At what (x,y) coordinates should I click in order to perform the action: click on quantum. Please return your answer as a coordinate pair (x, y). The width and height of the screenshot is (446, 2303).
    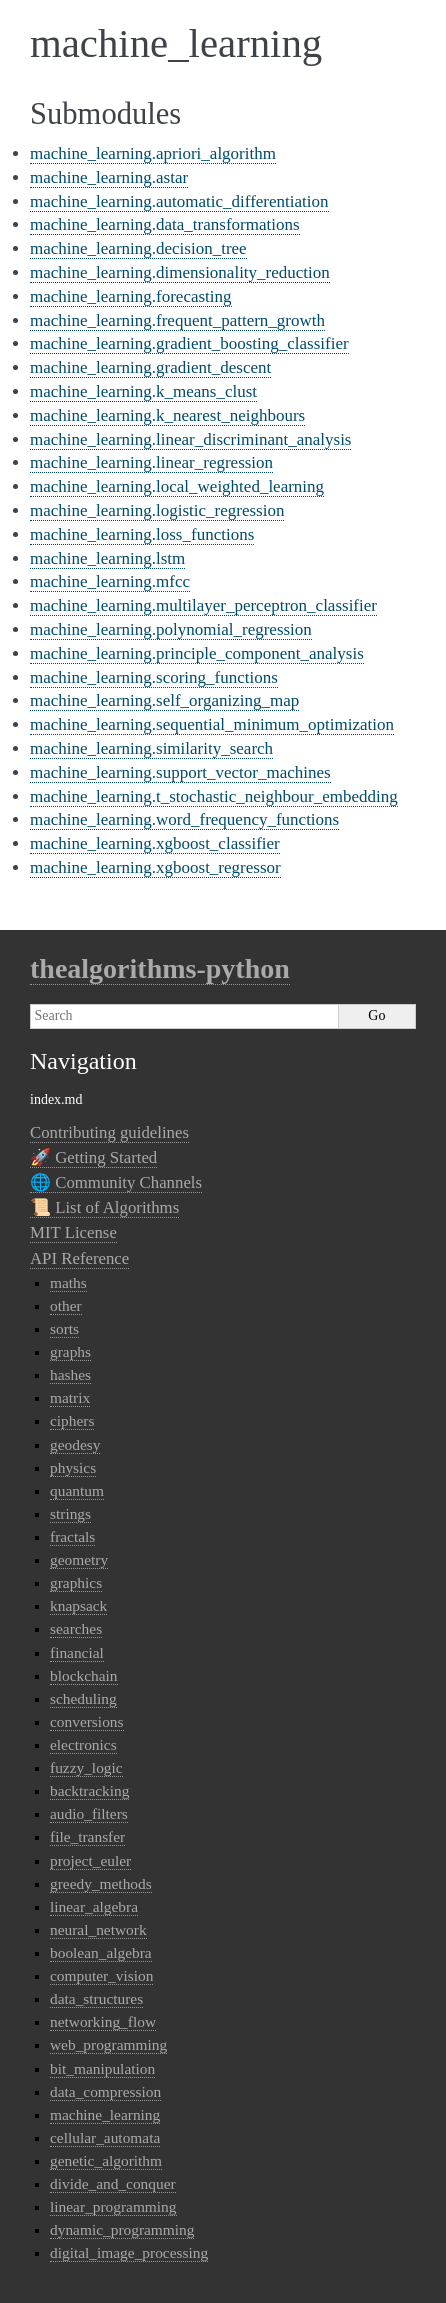
    Looking at the image, I should click on (77, 1490).